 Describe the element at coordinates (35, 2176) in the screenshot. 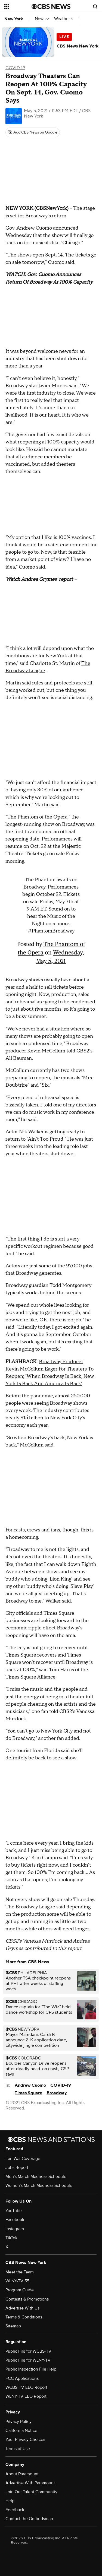

I see `Men's March Madness Schedule` at that location.